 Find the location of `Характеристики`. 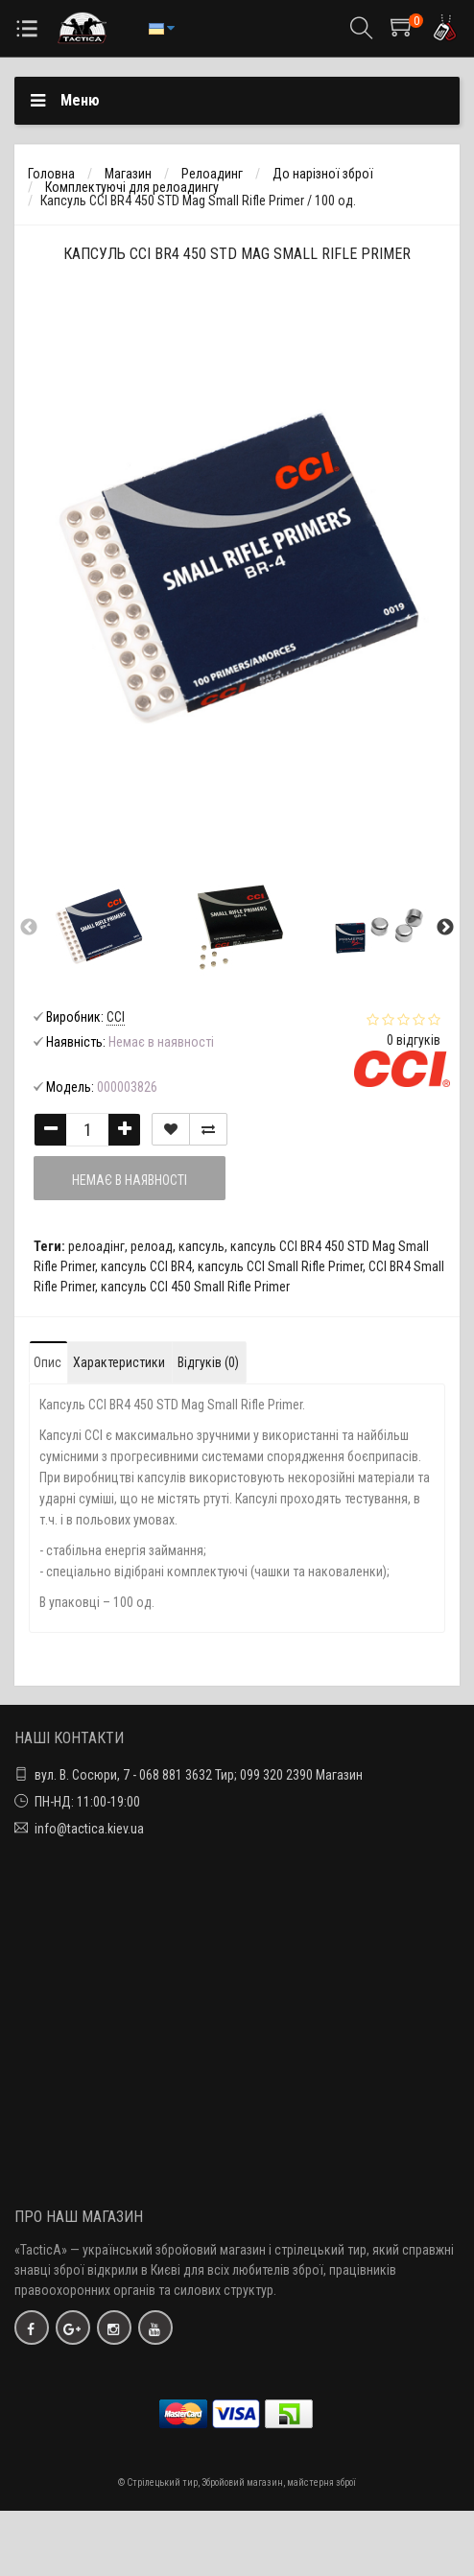

Характеристики is located at coordinates (119, 1362).